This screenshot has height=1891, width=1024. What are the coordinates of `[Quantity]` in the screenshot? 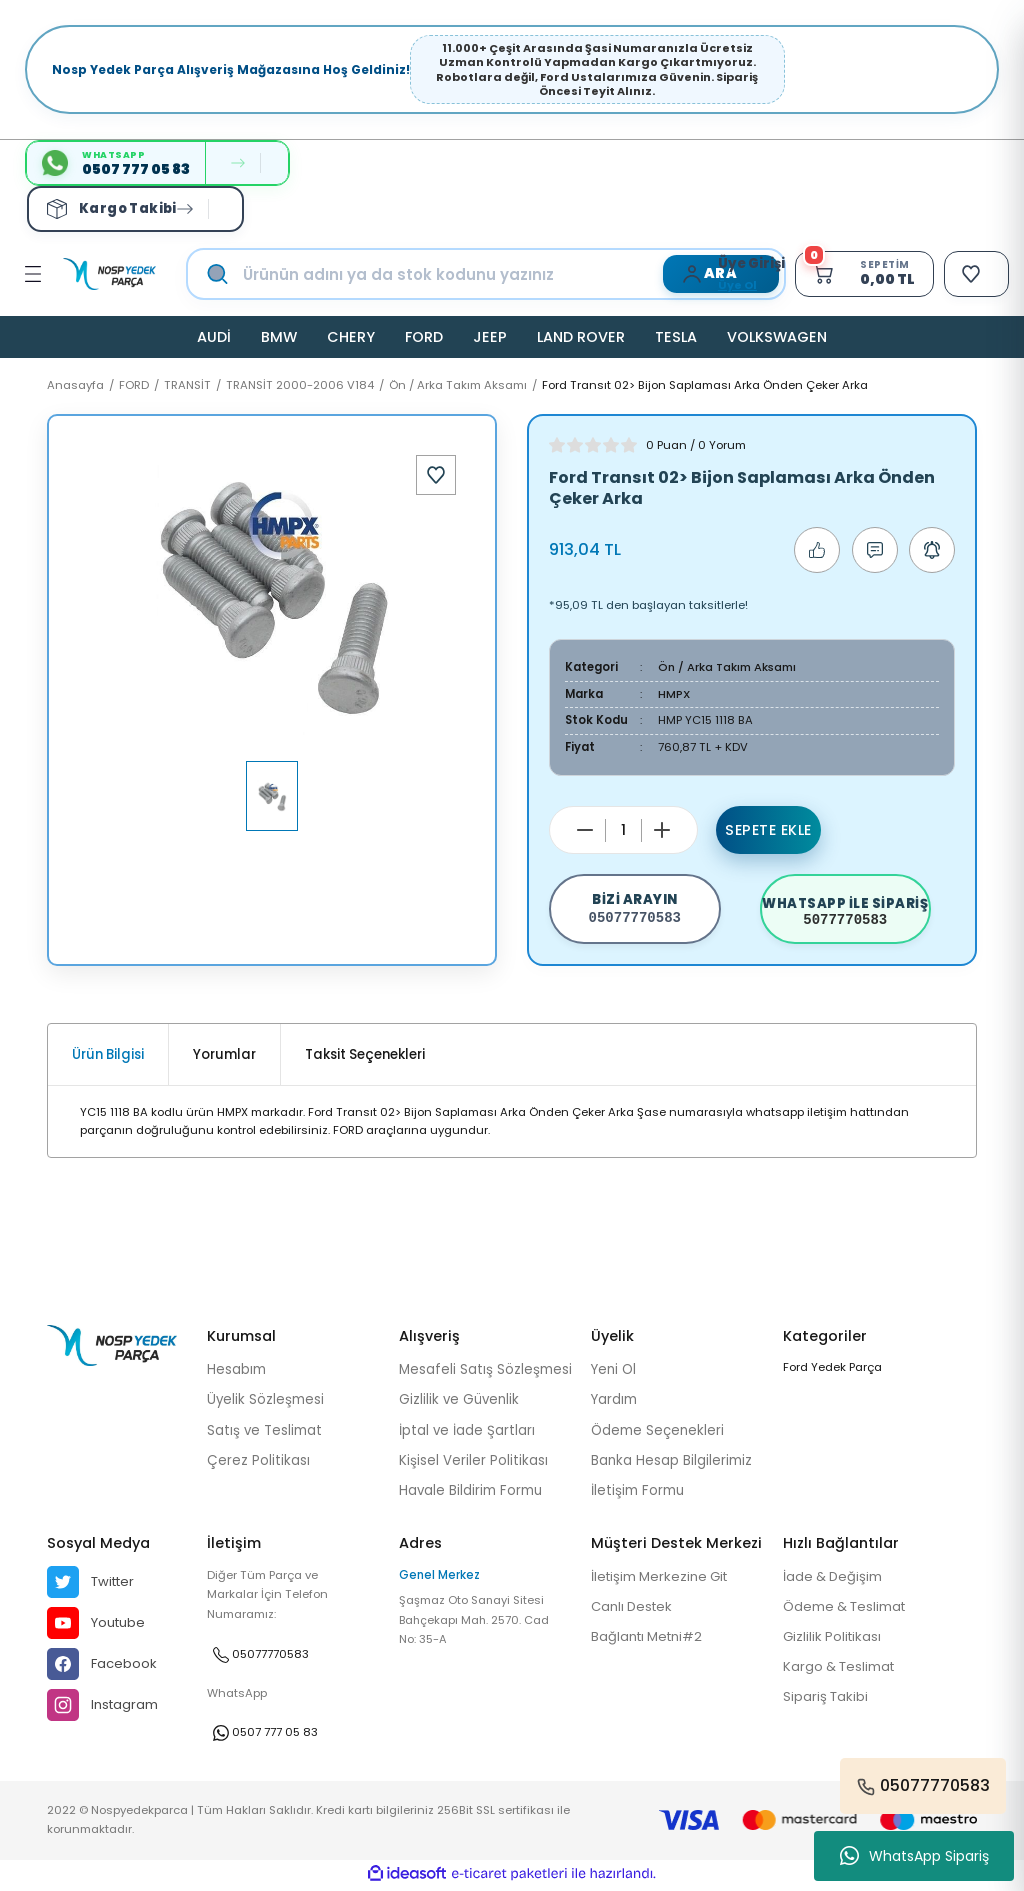 It's located at (623, 830).